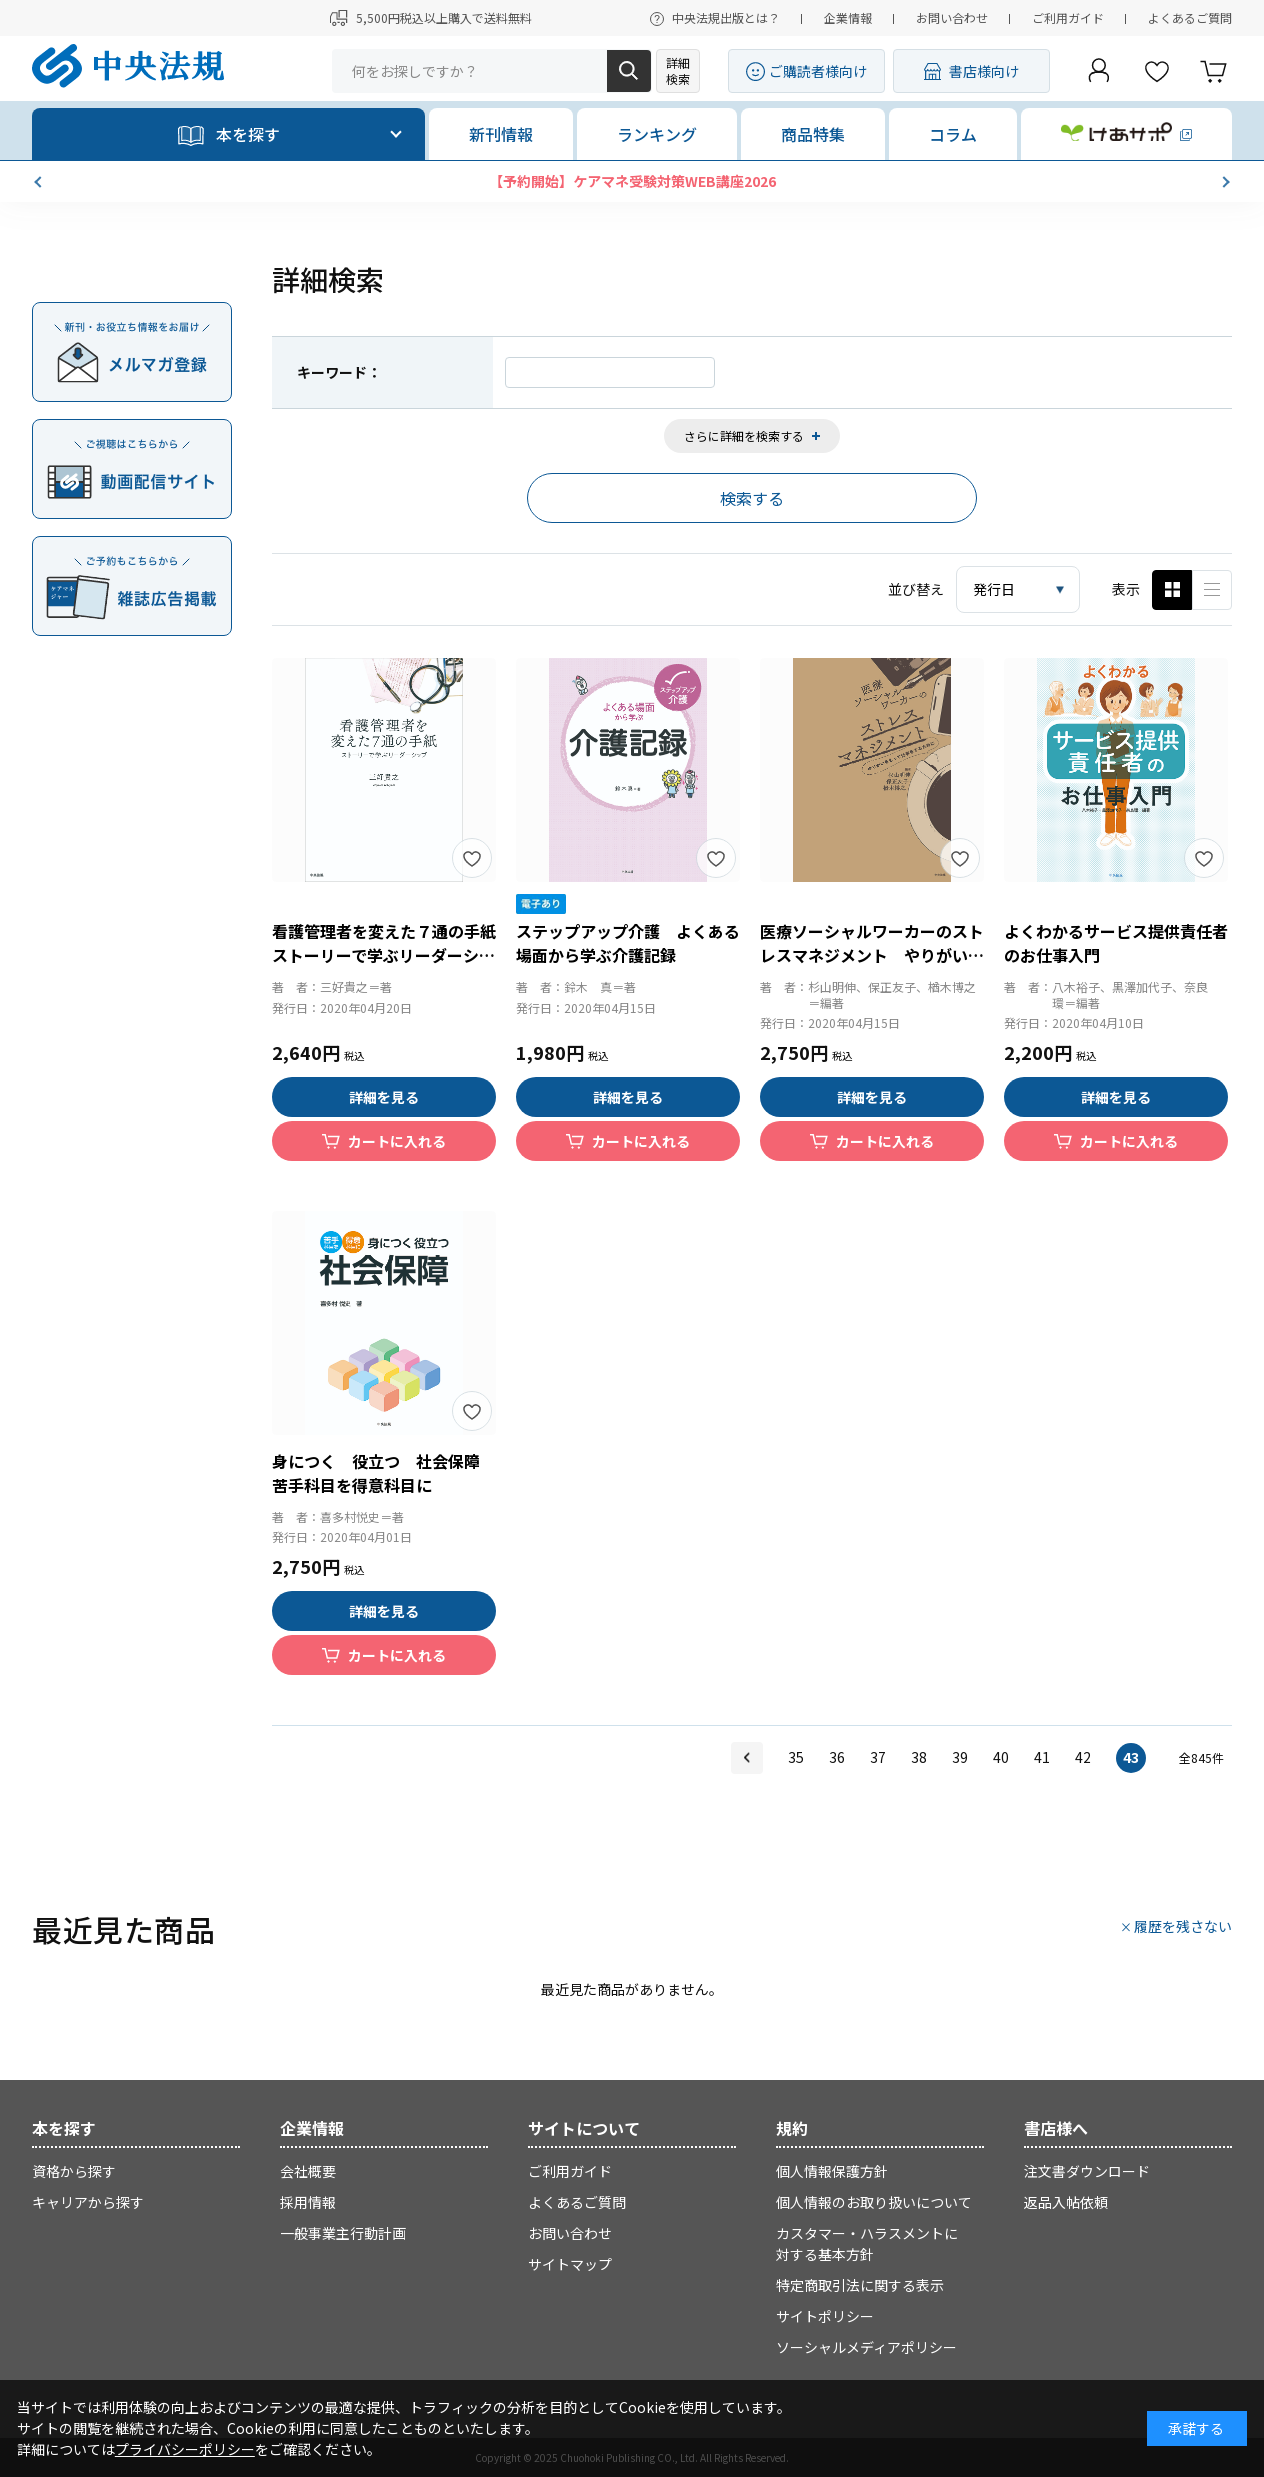  I want to click on 企業情報, so click(848, 17).